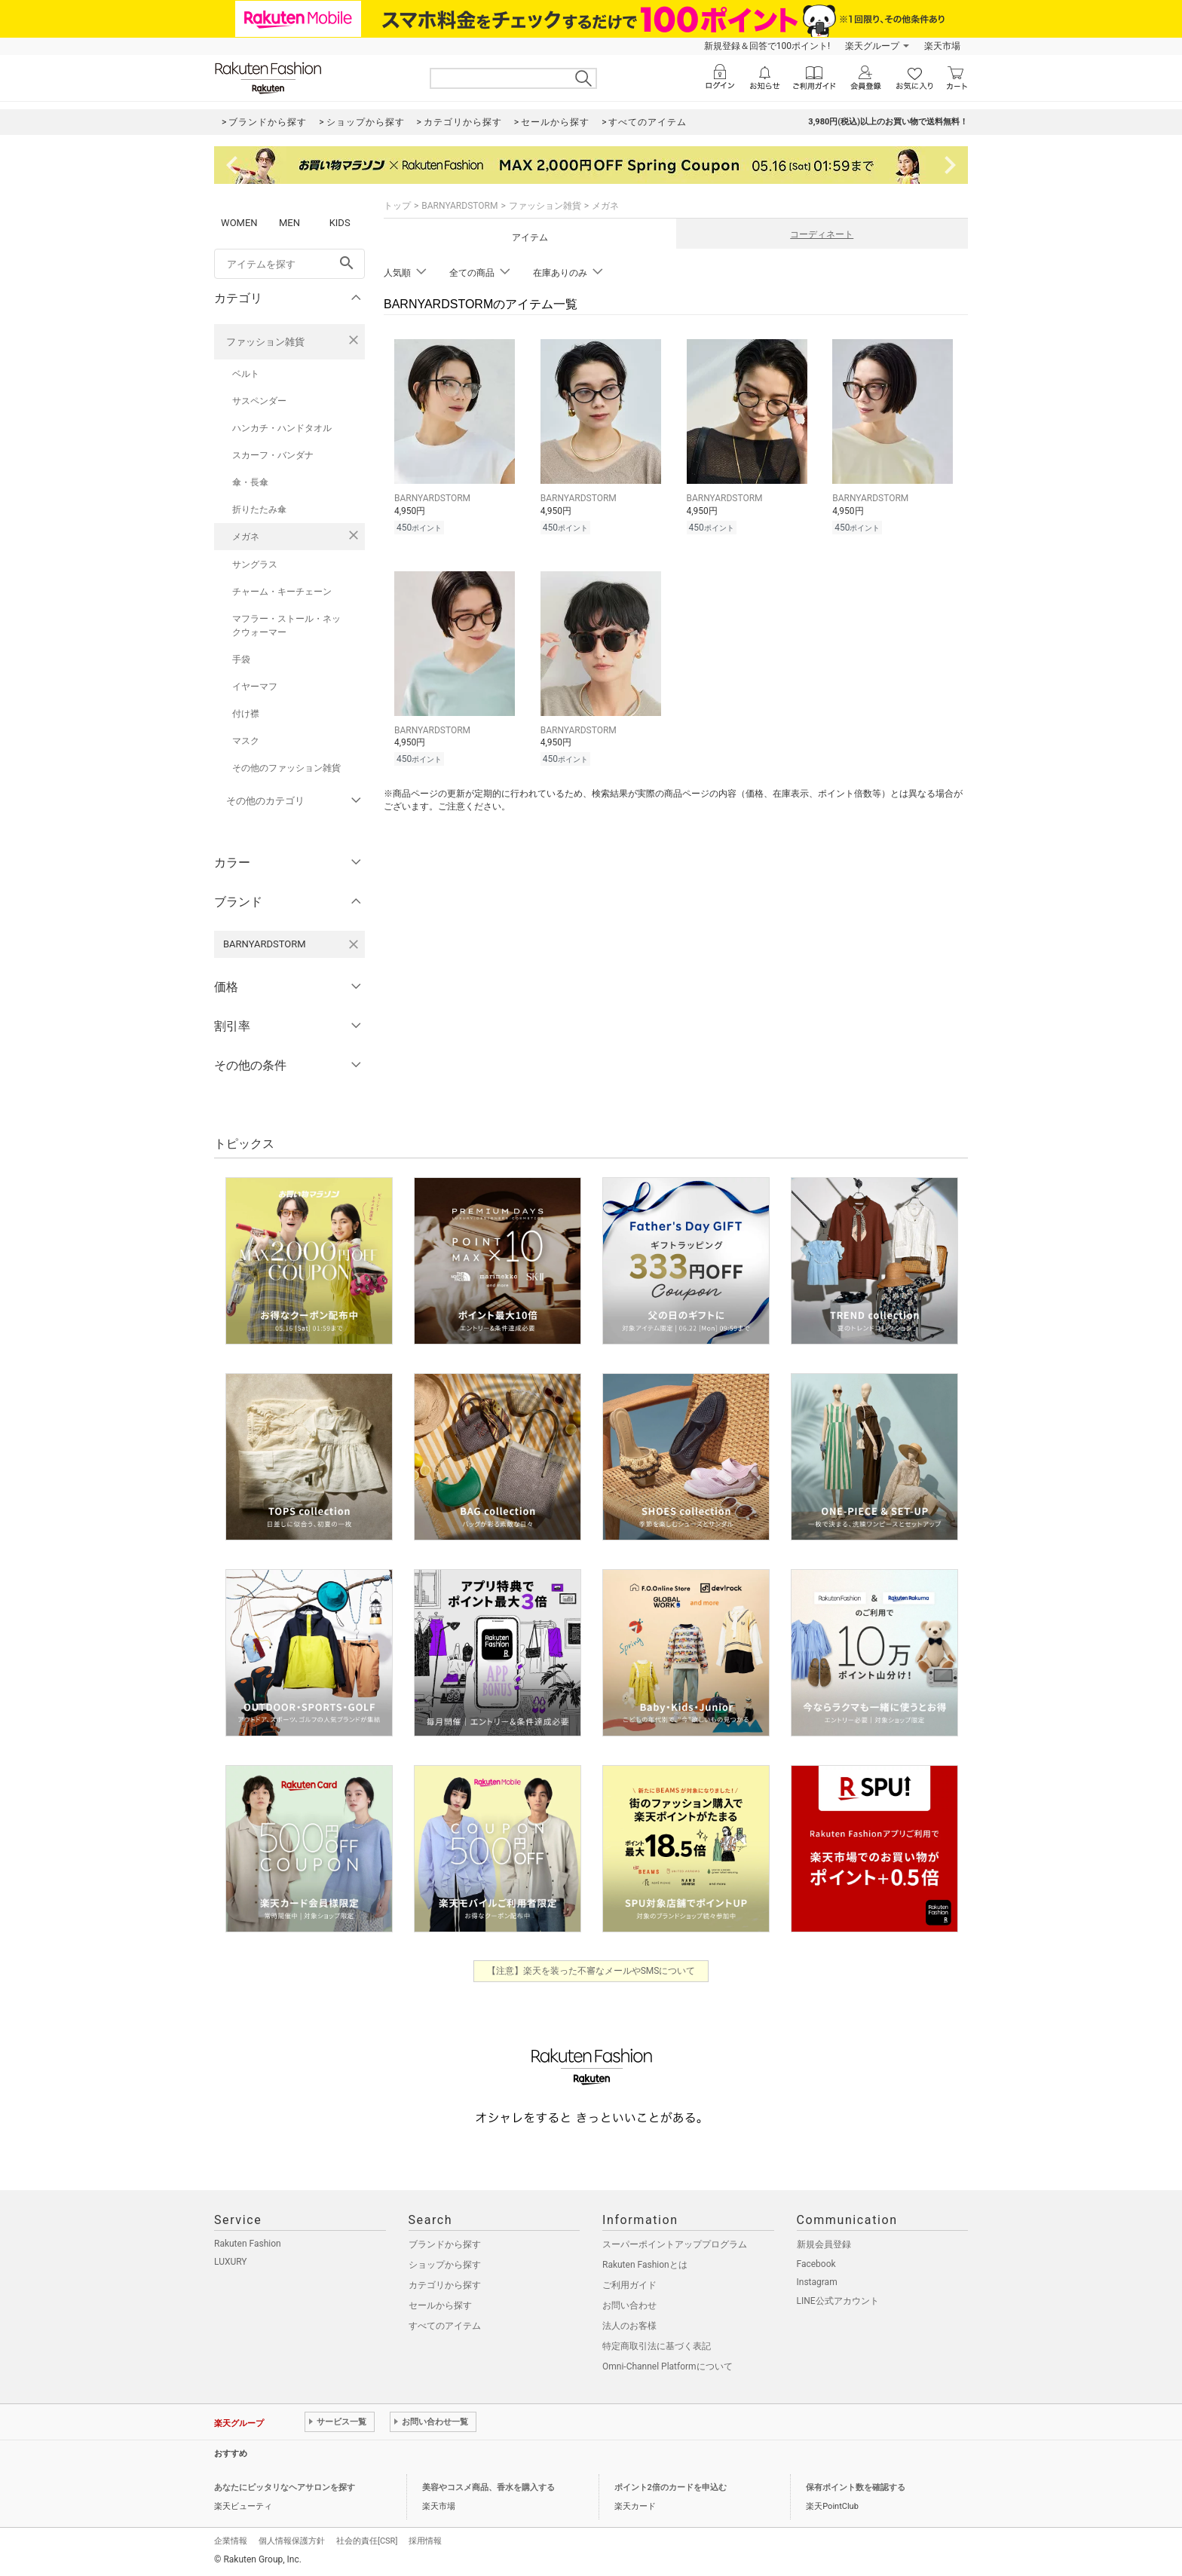 The image size is (1182, 2576). I want to click on その他のファッション雑貨, so click(286, 768).